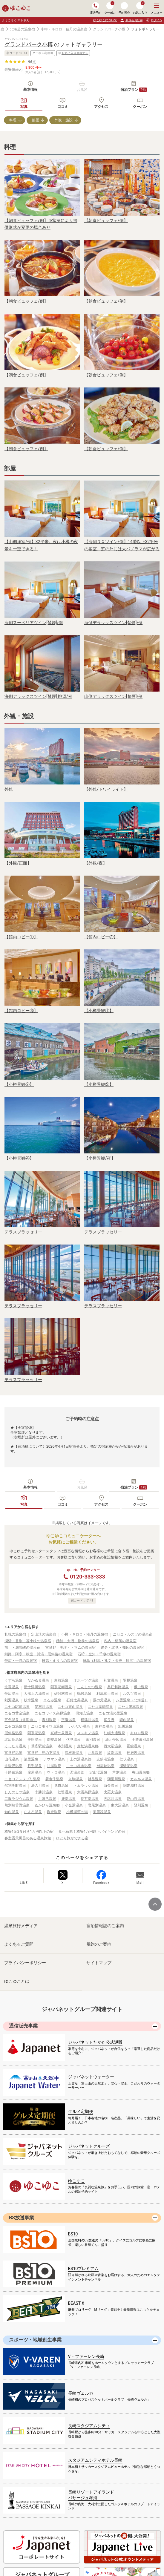 This screenshot has height=2576, width=164. What do you see at coordinates (87, 1576) in the screenshot?
I see `0120-333-333` at bounding box center [87, 1576].